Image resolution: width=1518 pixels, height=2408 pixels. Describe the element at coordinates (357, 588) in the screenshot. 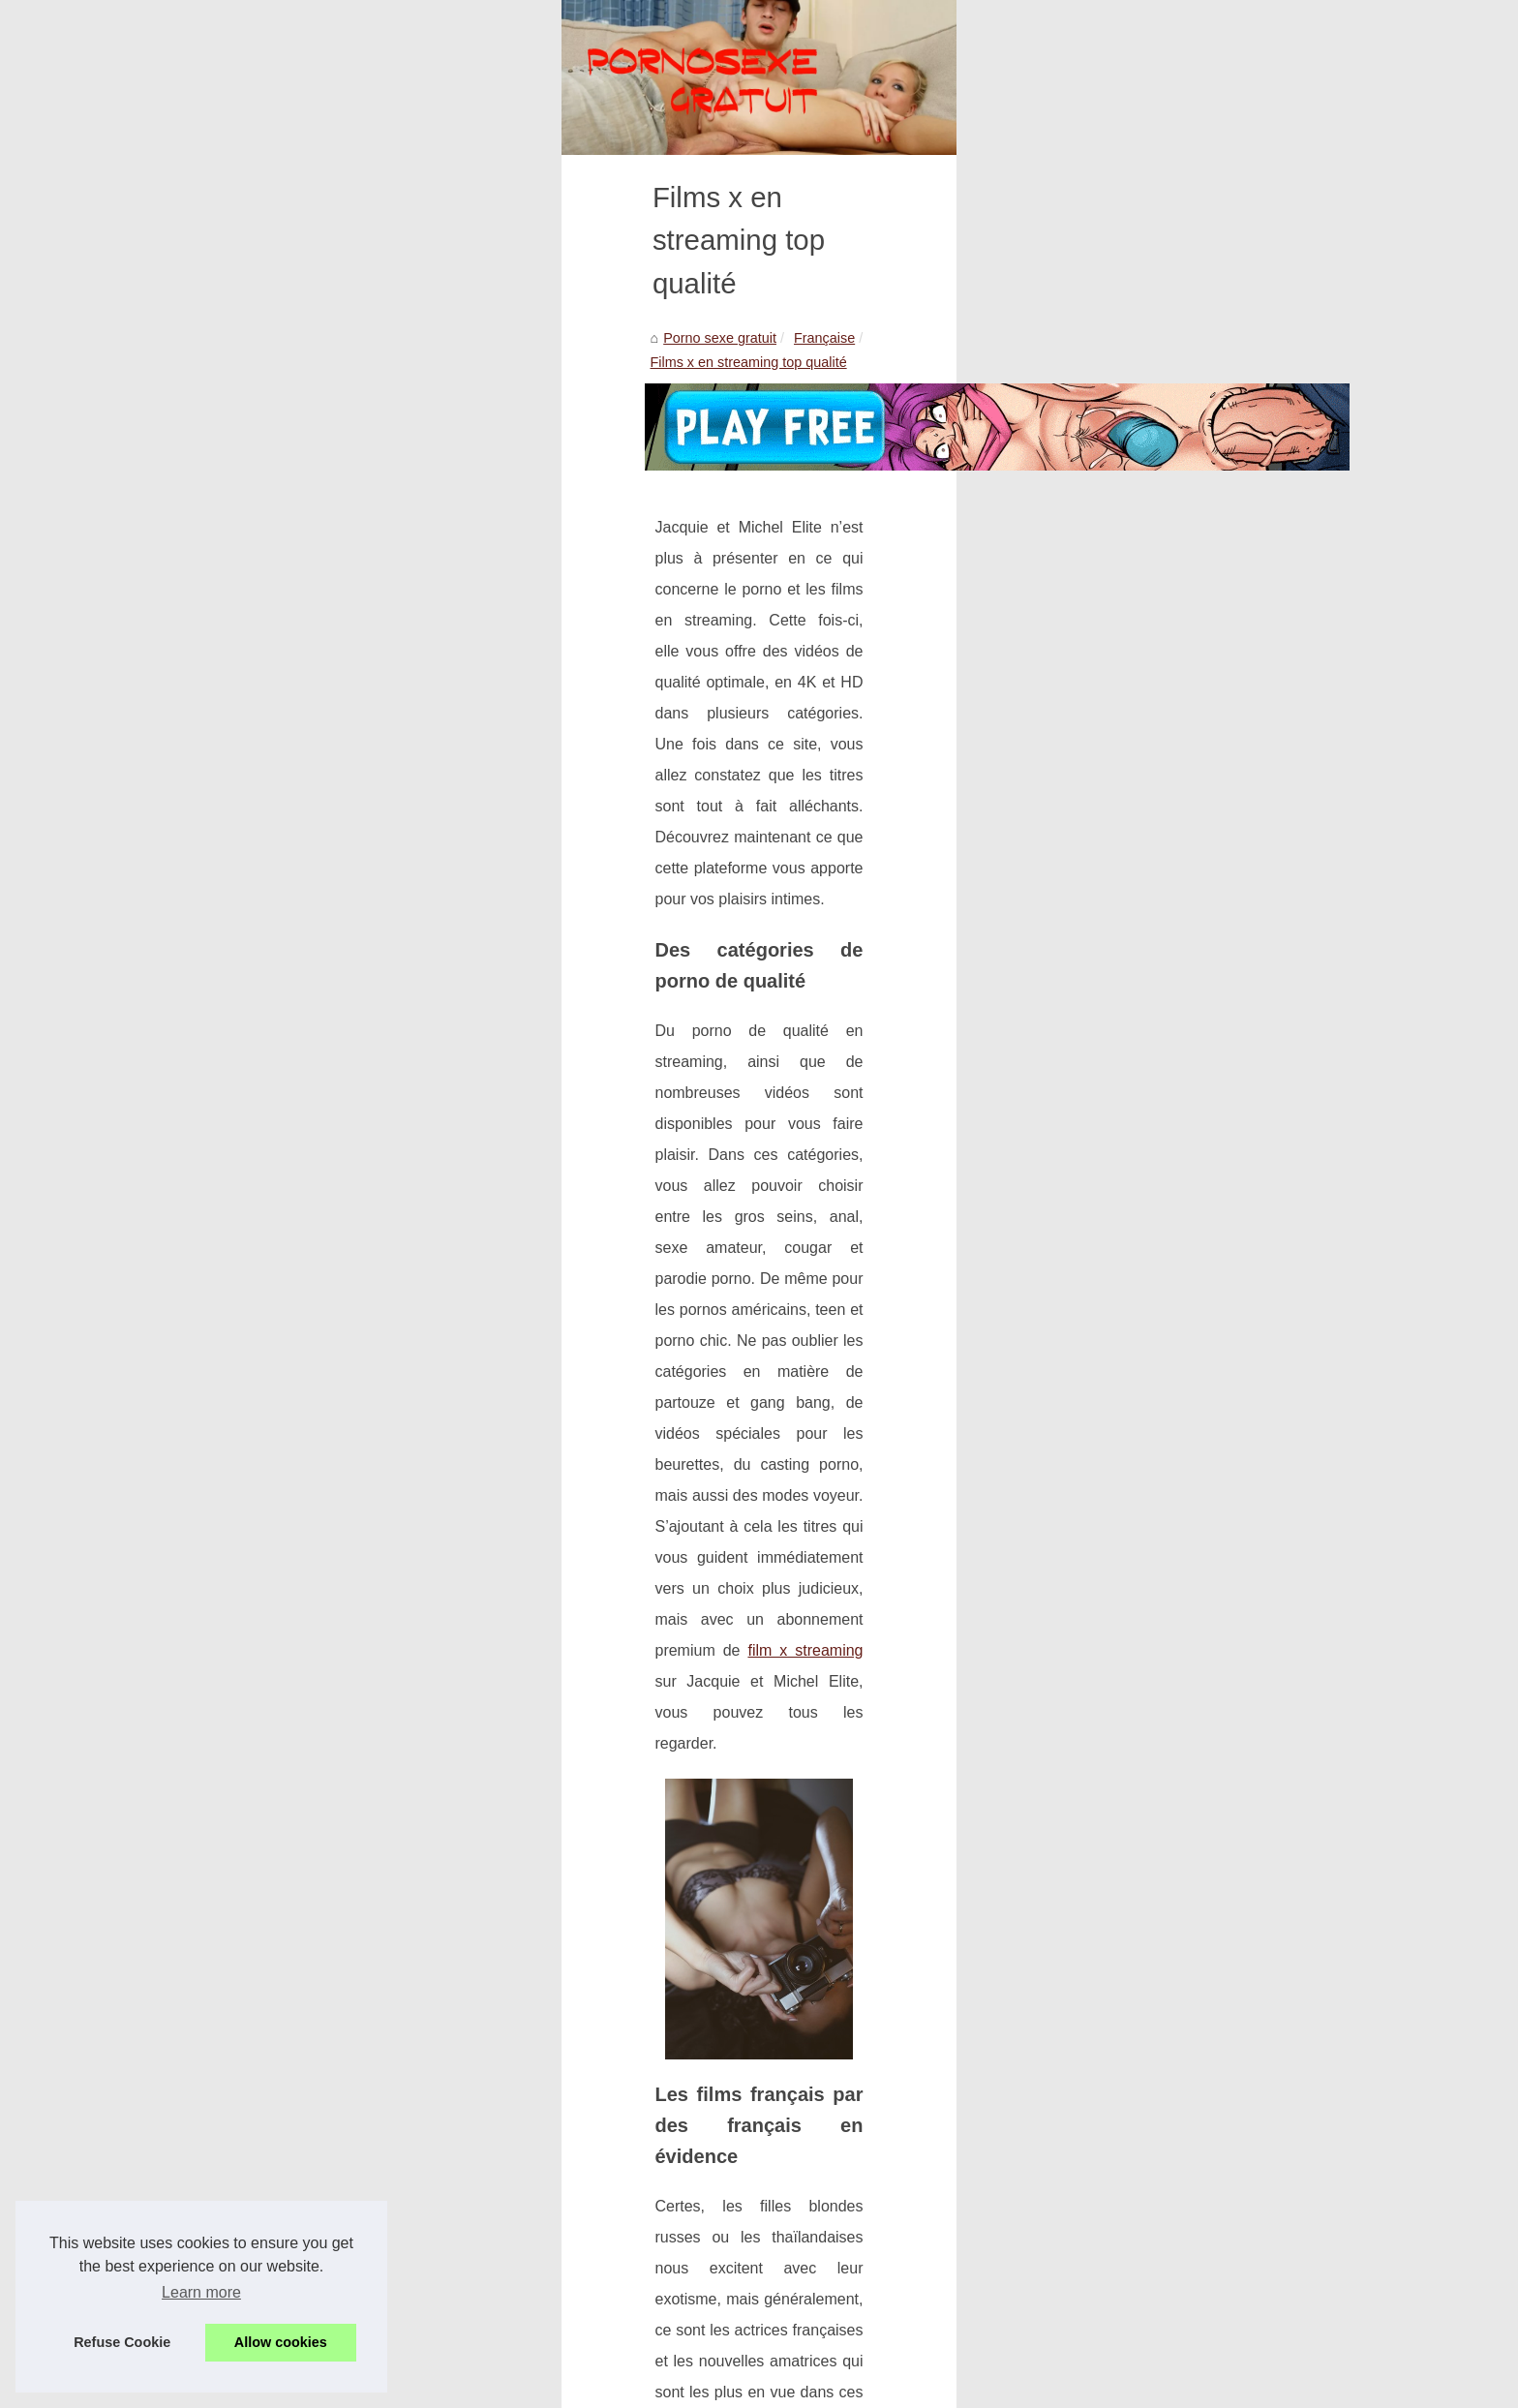

I see `Française` at that location.